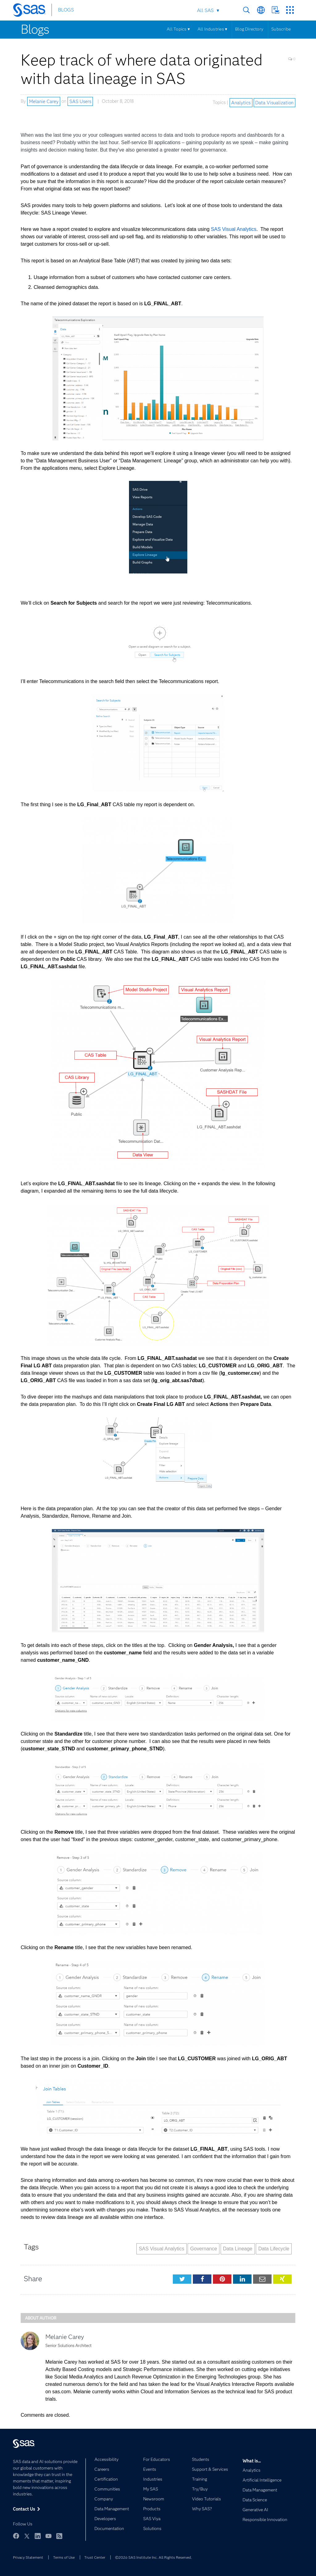  What do you see at coordinates (38, 2536) in the screenshot?
I see `LinkedIn` at bounding box center [38, 2536].